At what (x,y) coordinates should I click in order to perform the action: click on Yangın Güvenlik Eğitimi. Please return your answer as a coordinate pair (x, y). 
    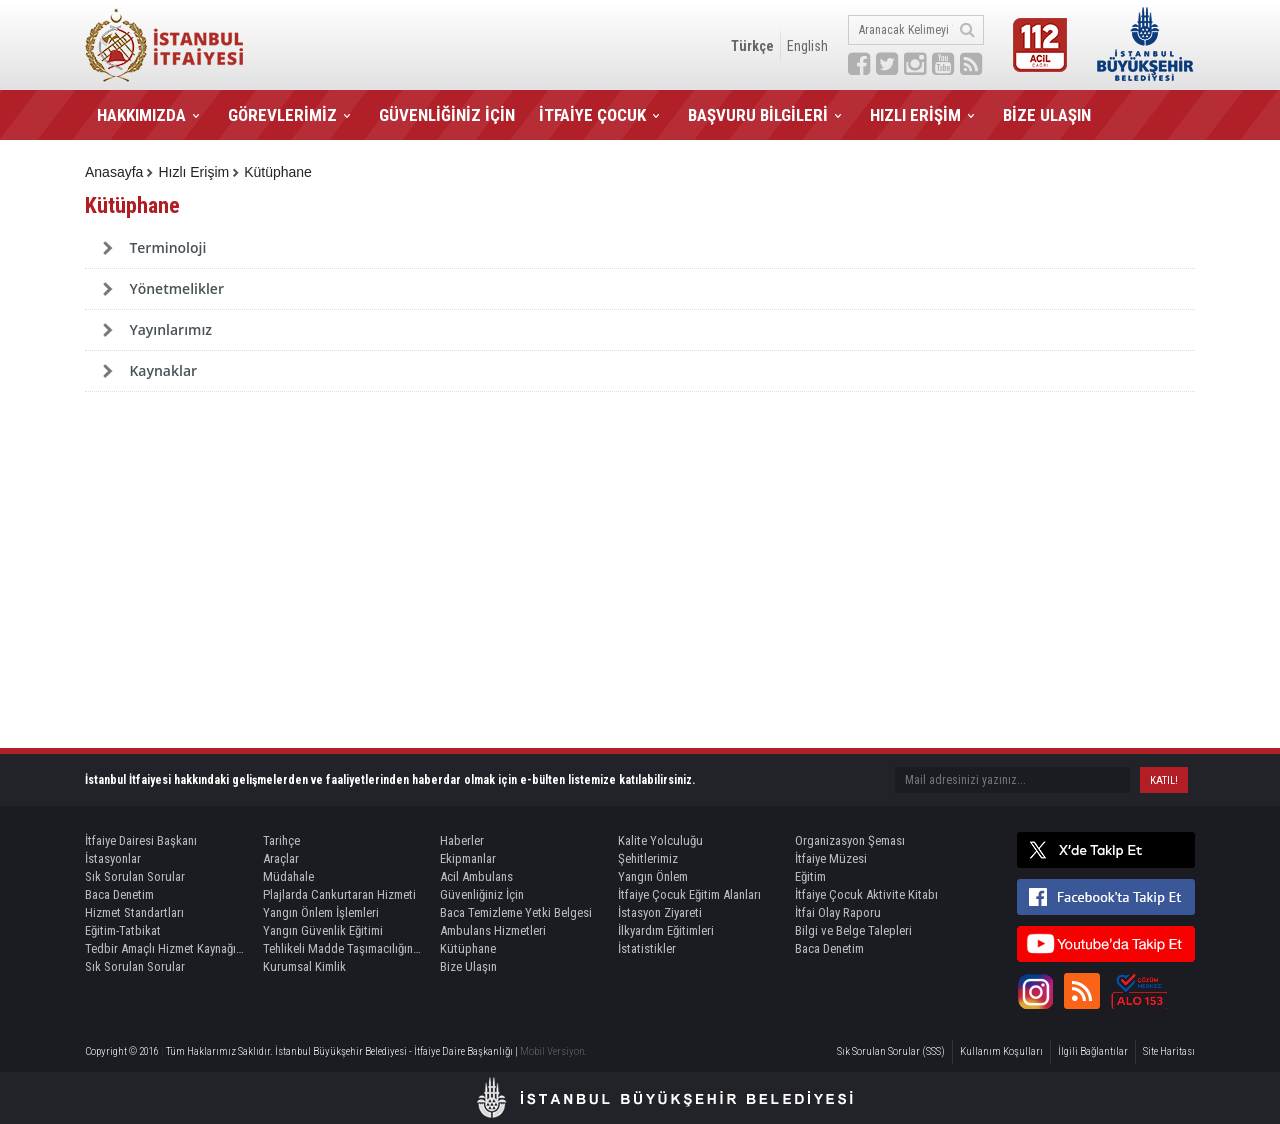
    Looking at the image, I should click on (323, 930).